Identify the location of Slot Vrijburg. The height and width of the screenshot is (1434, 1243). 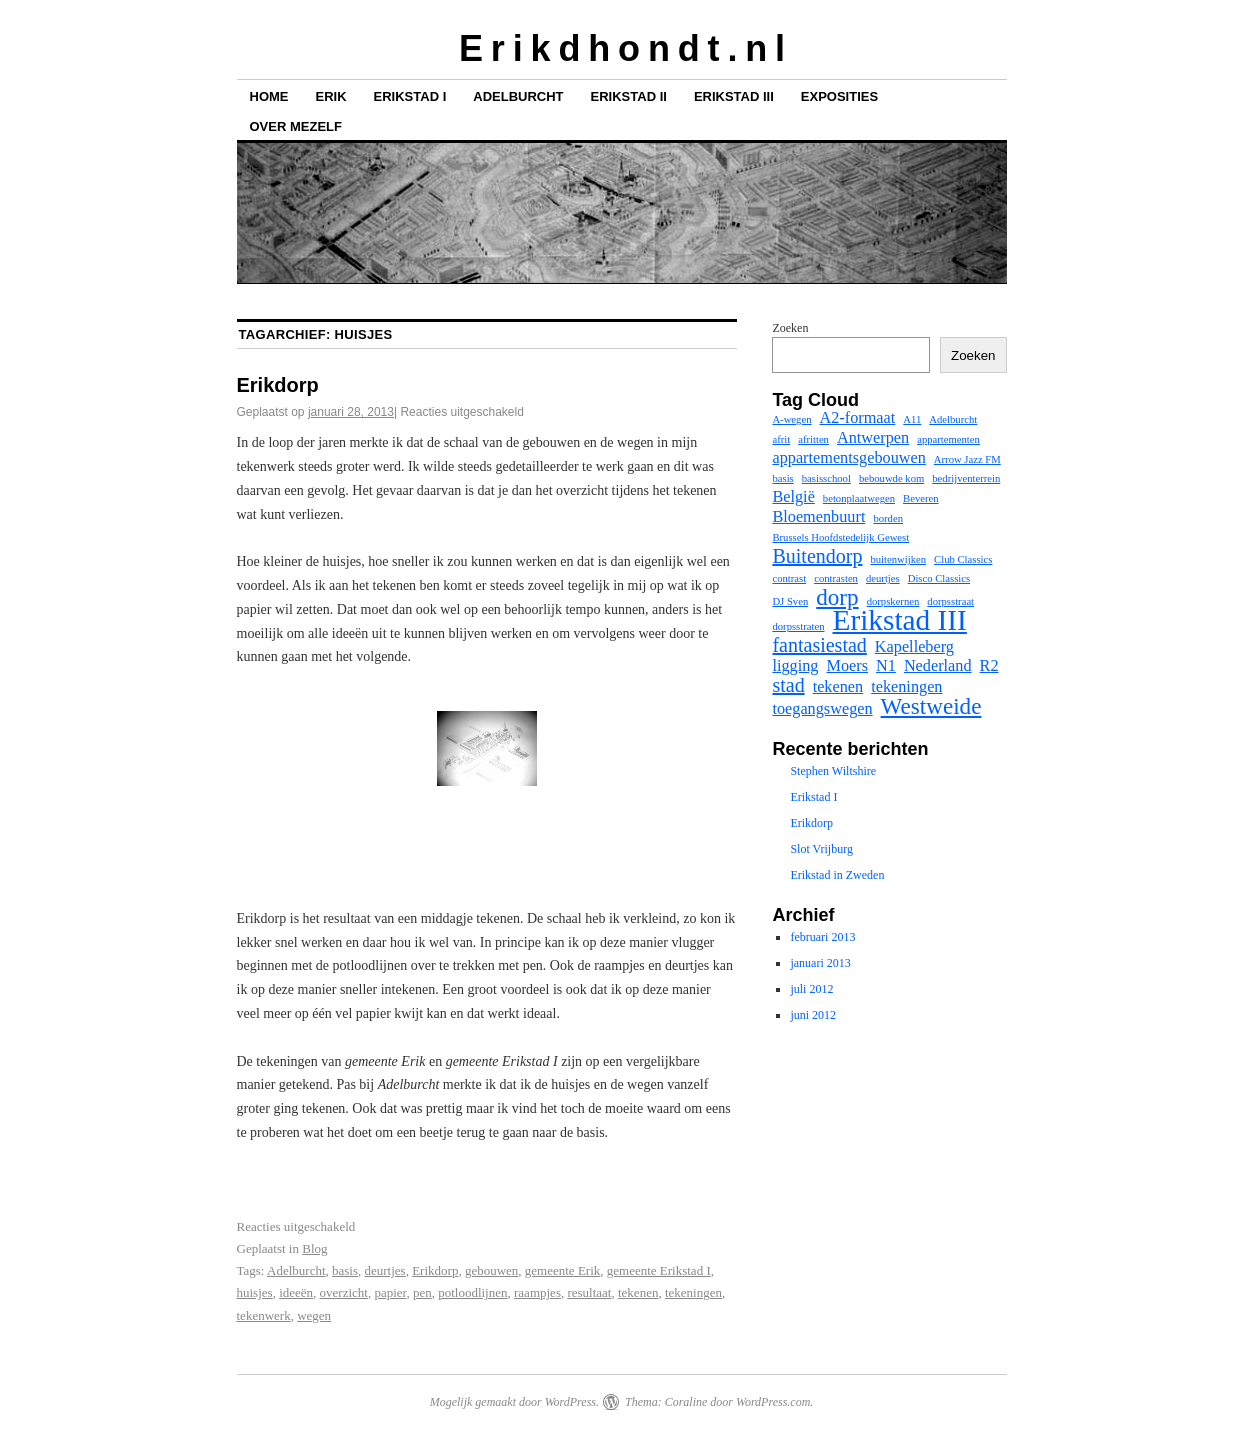
(821, 849).